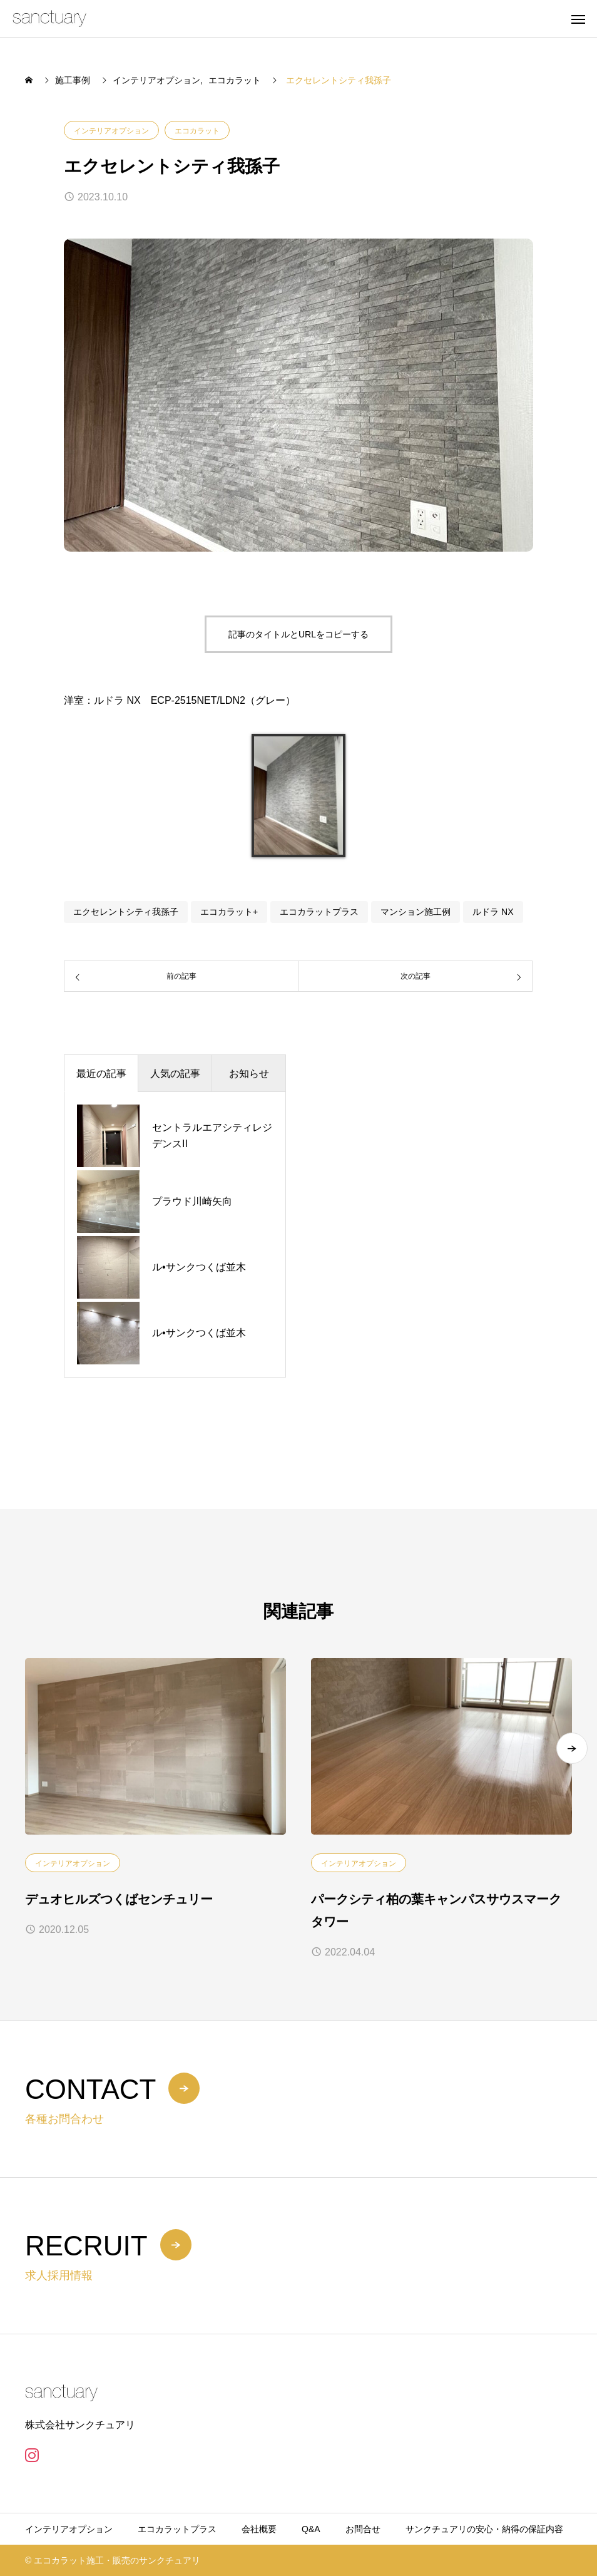 The width and height of the screenshot is (597, 2576). Describe the element at coordinates (319, 912) in the screenshot. I see `エコカラットプラス` at that location.